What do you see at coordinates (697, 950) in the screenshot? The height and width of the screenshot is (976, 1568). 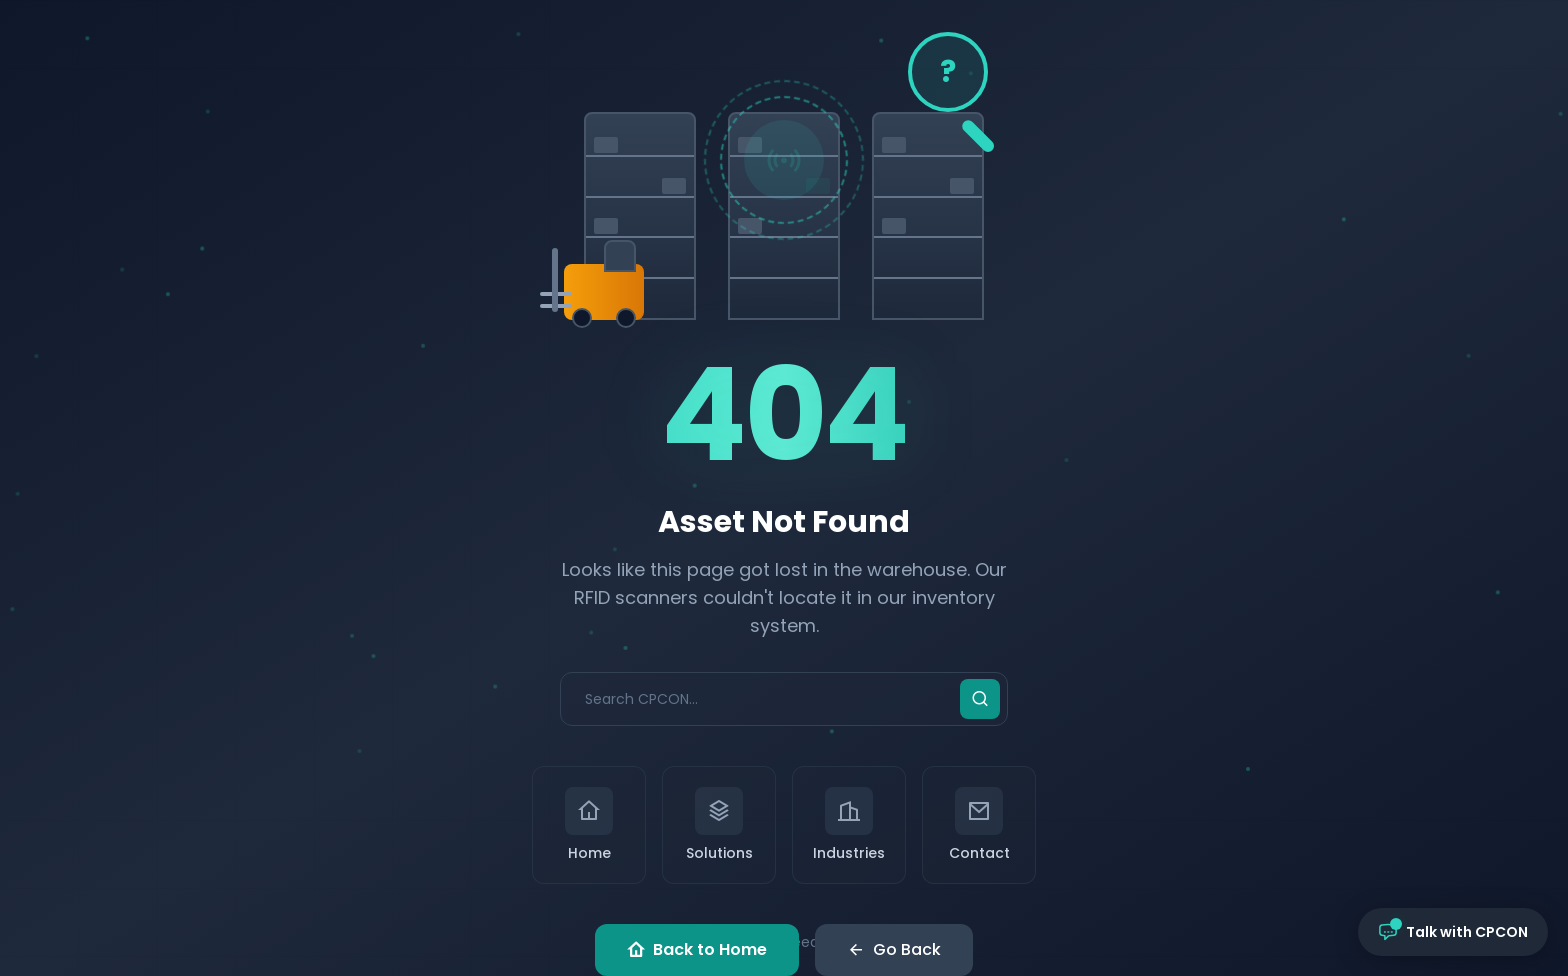 I see `Back to Home` at bounding box center [697, 950].